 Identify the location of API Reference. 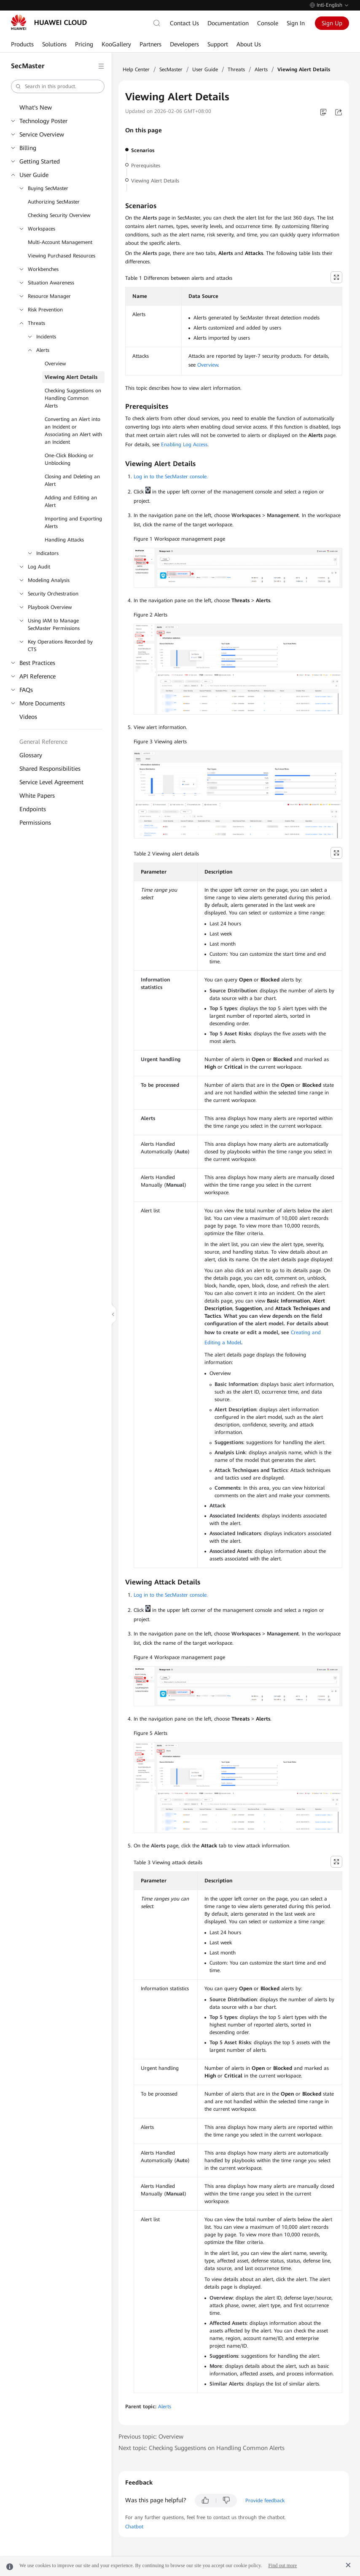
(37, 676).